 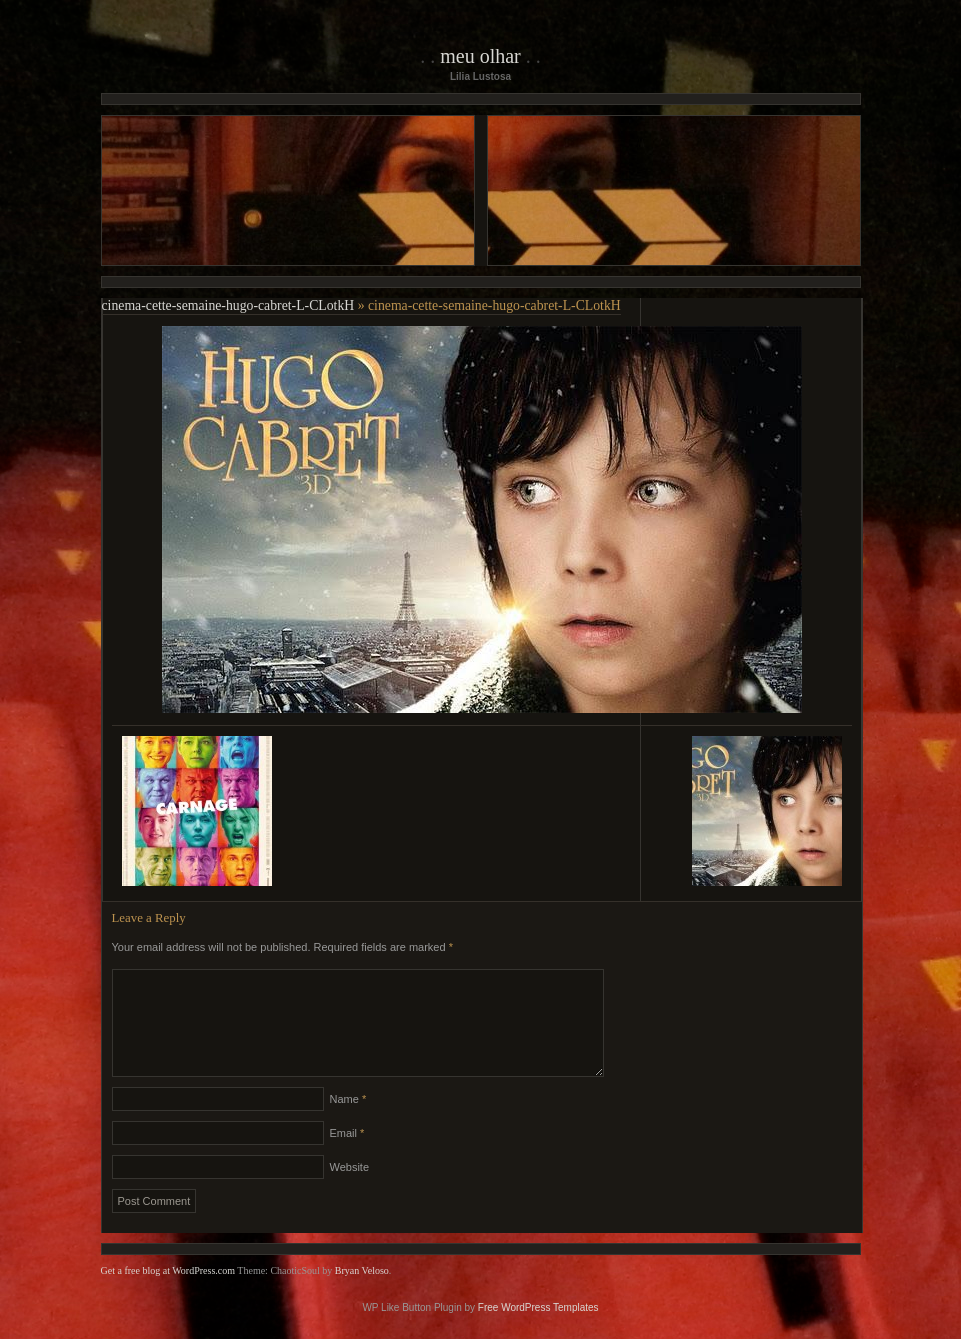 What do you see at coordinates (347, 1157) in the screenshot?
I see `Email` at bounding box center [347, 1157].